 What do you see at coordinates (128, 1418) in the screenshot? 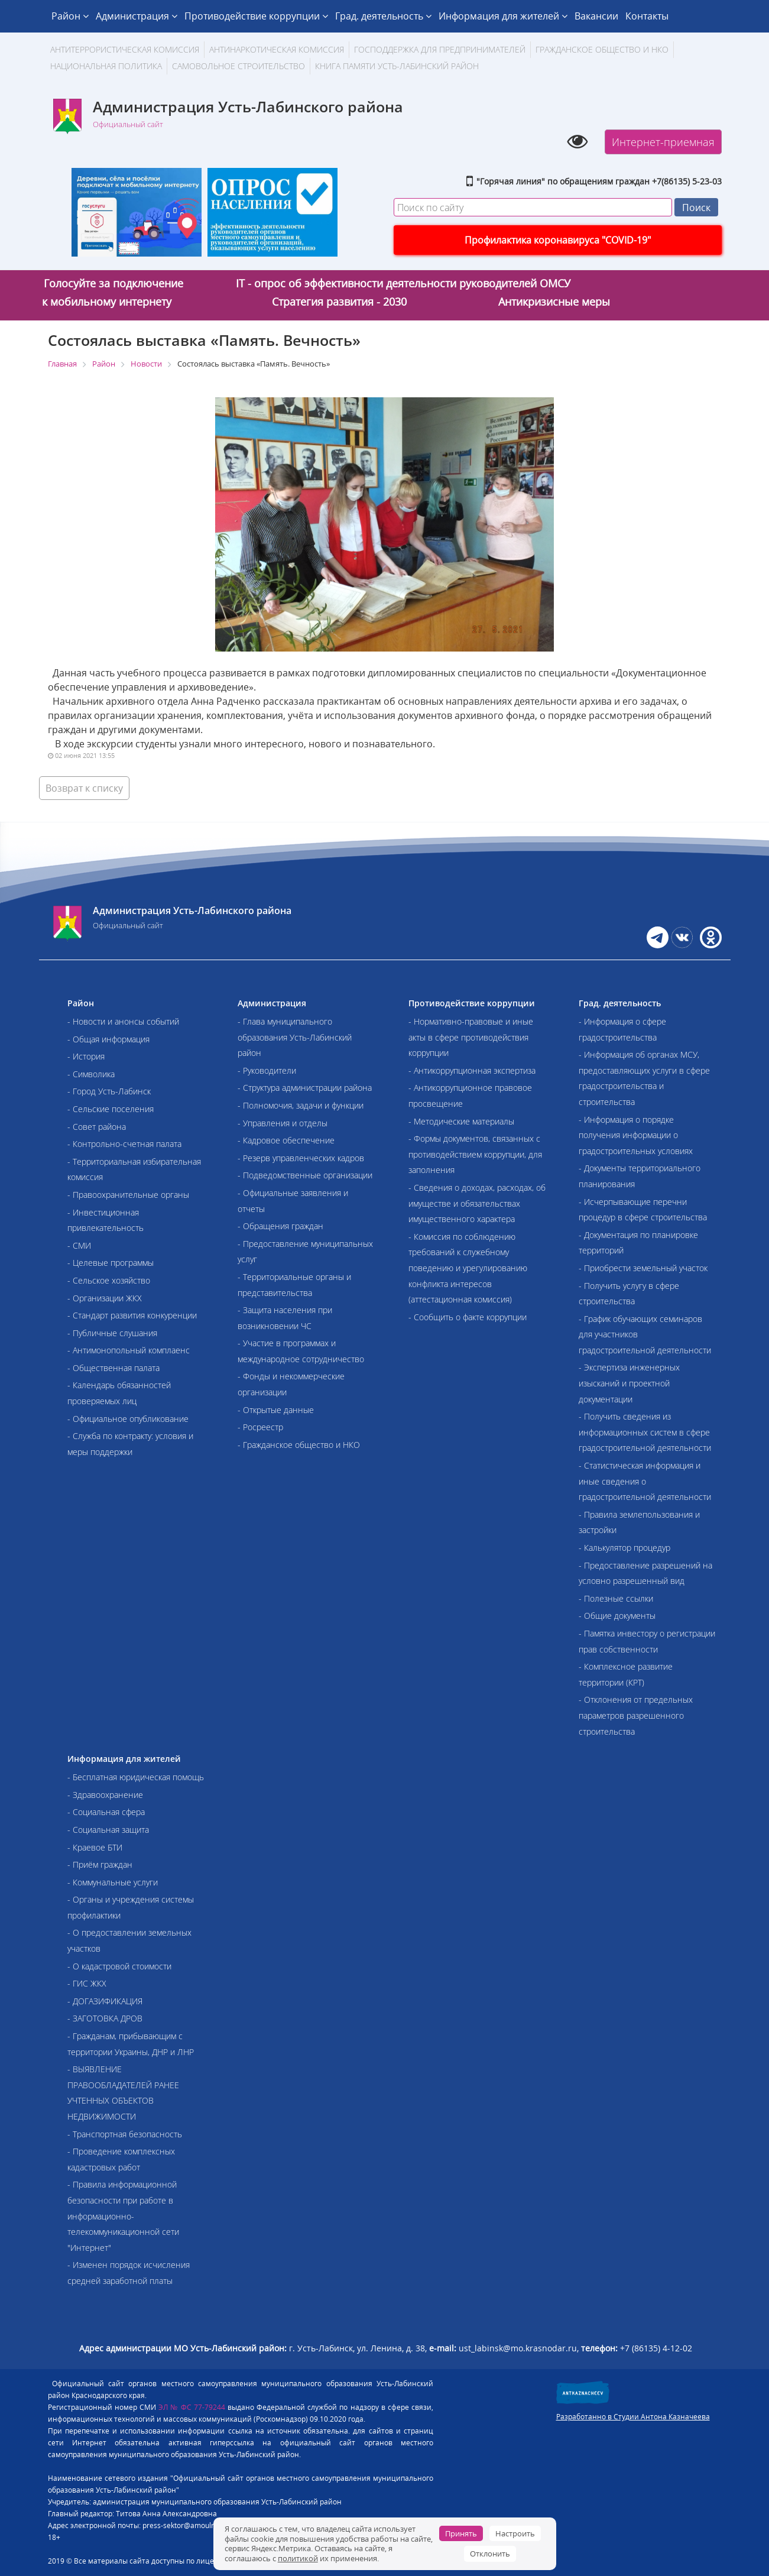
I see `- Официальное опубликование` at bounding box center [128, 1418].